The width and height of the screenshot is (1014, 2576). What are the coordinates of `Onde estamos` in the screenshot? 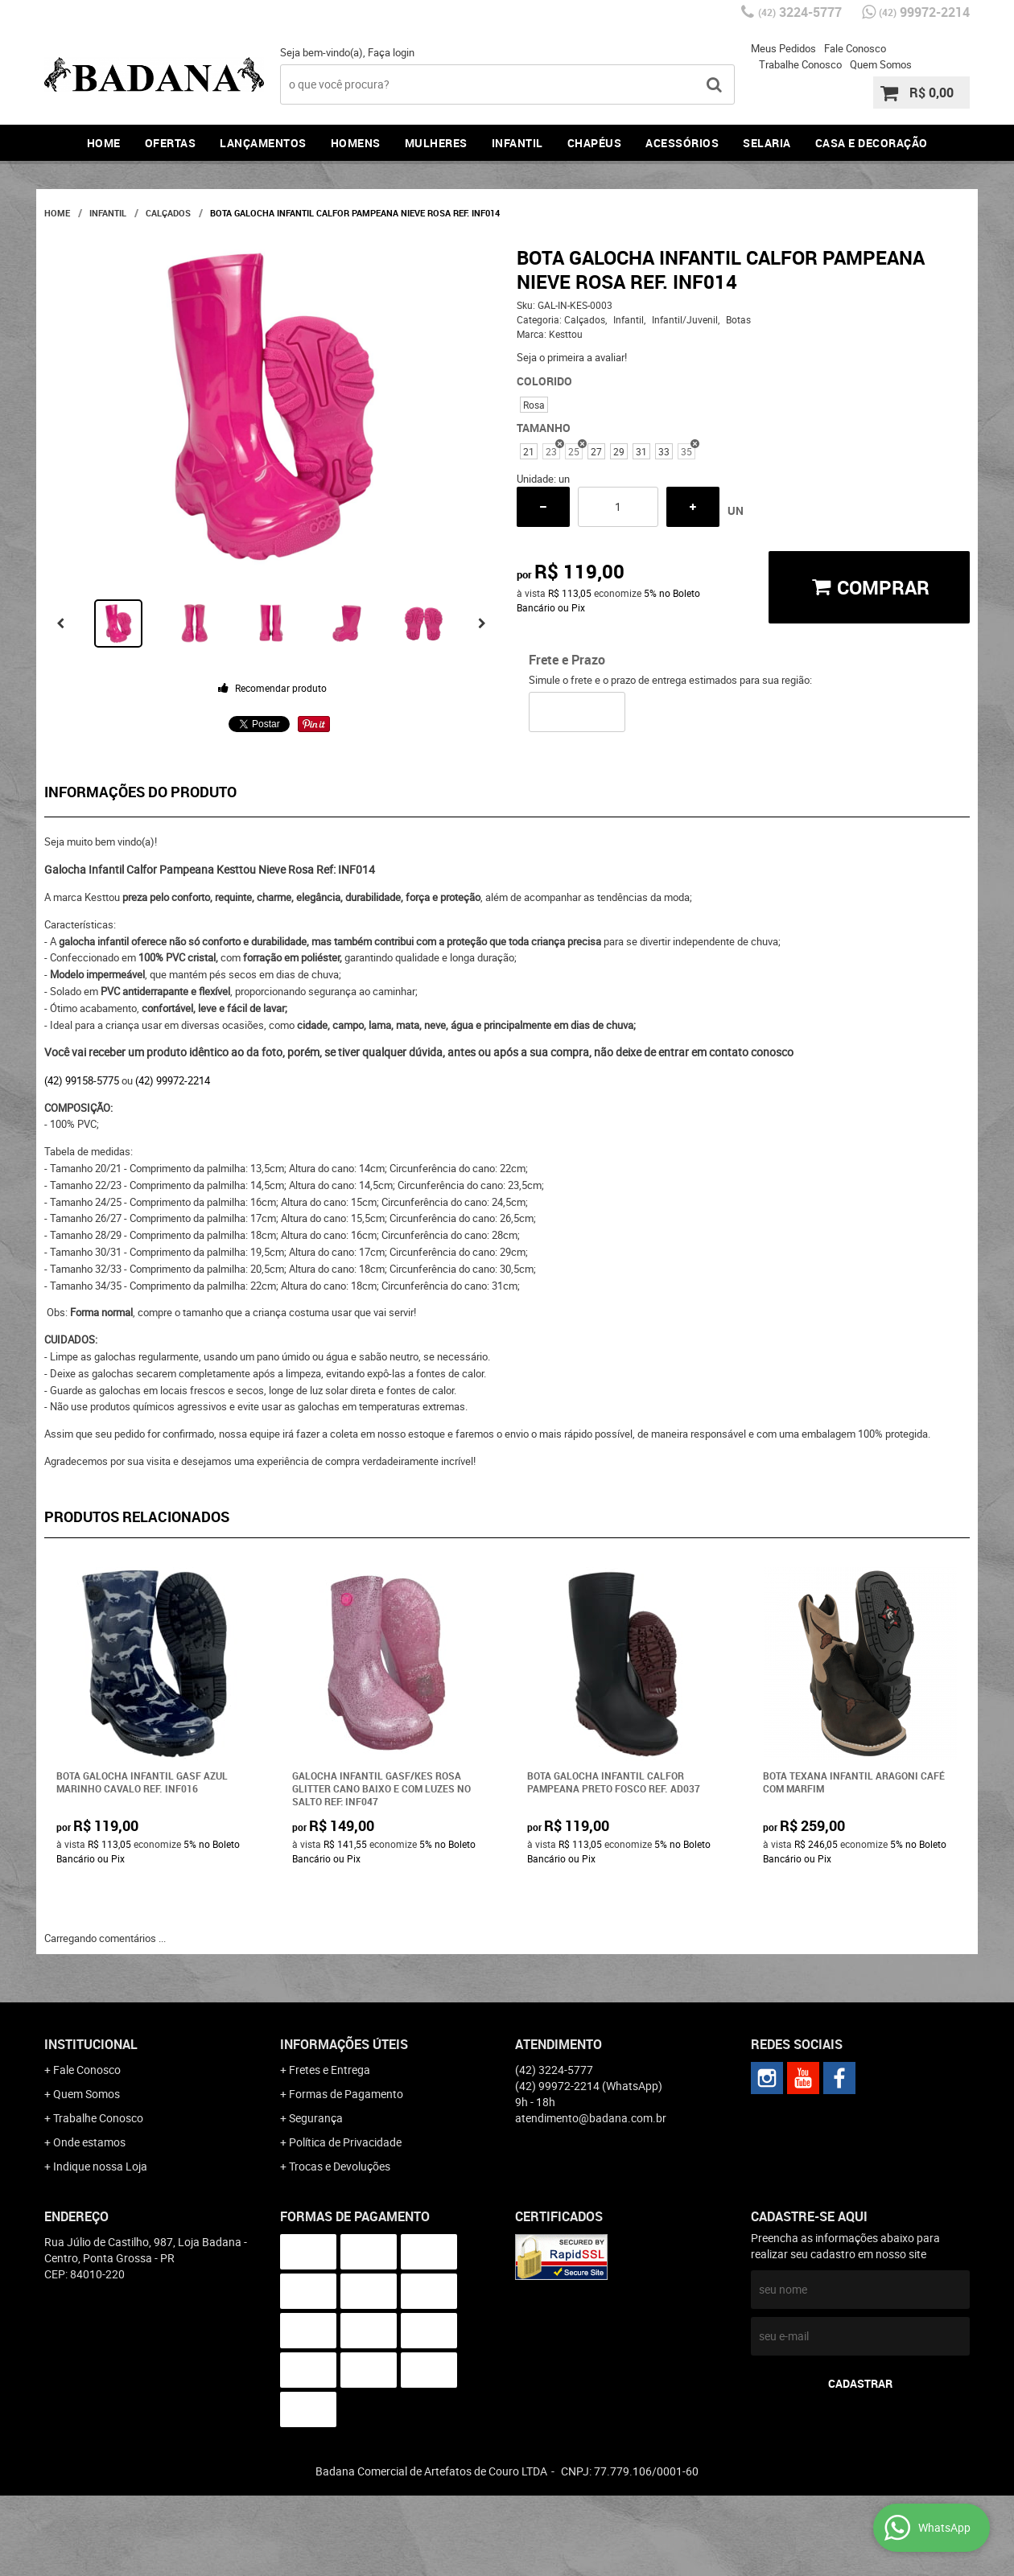 It's located at (89, 2142).